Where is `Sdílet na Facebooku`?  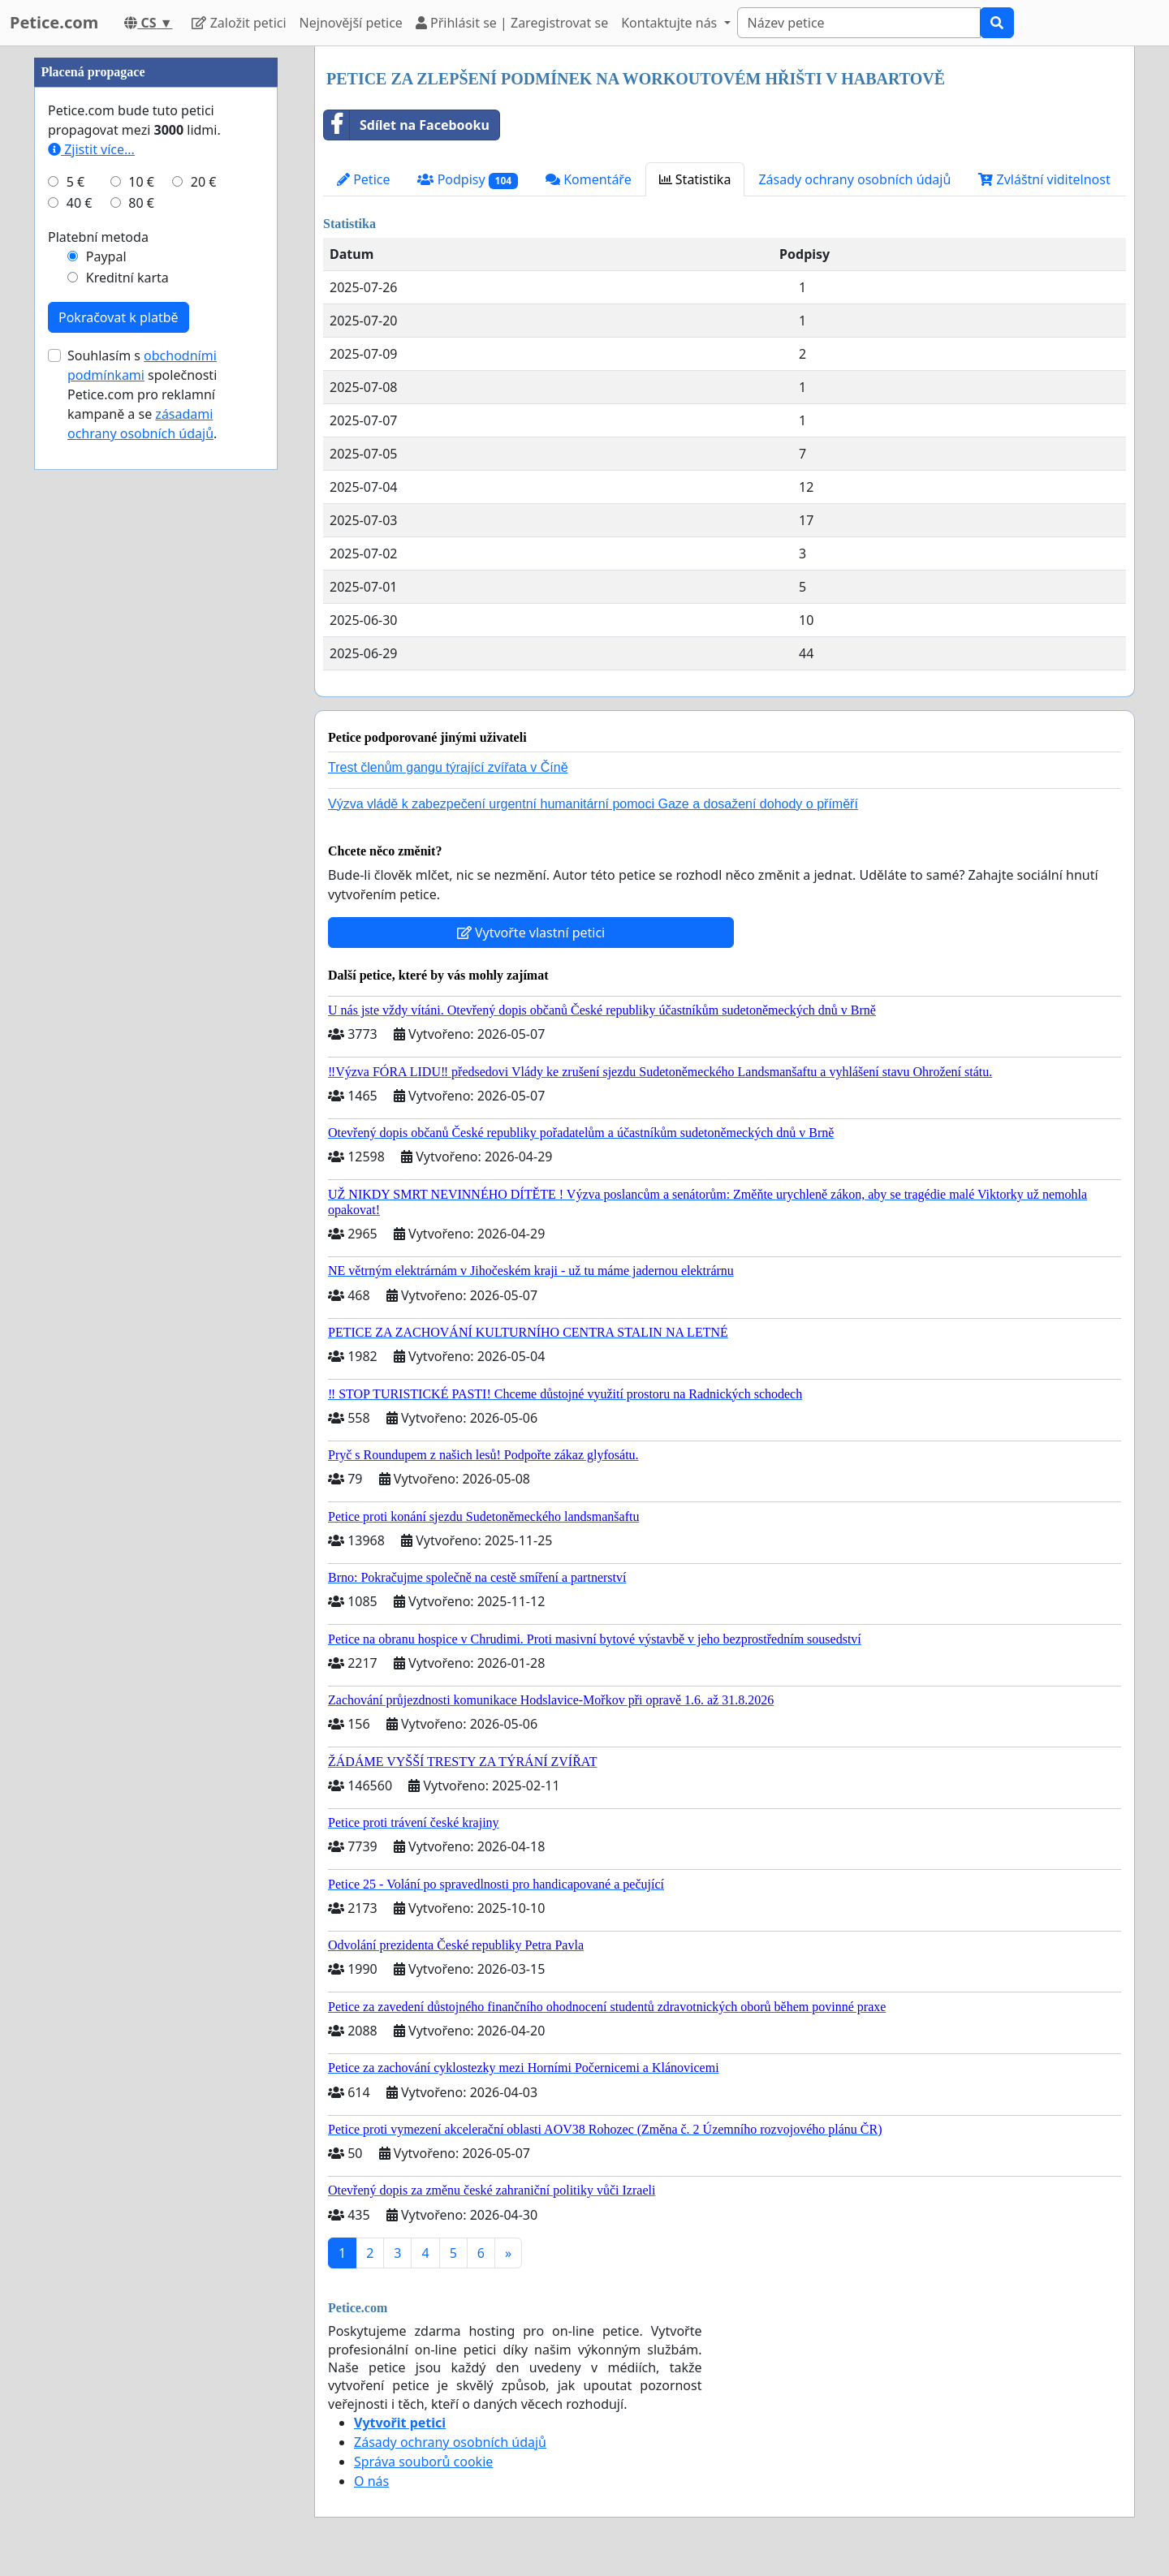 Sdílet na Facebooku is located at coordinates (407, 125).